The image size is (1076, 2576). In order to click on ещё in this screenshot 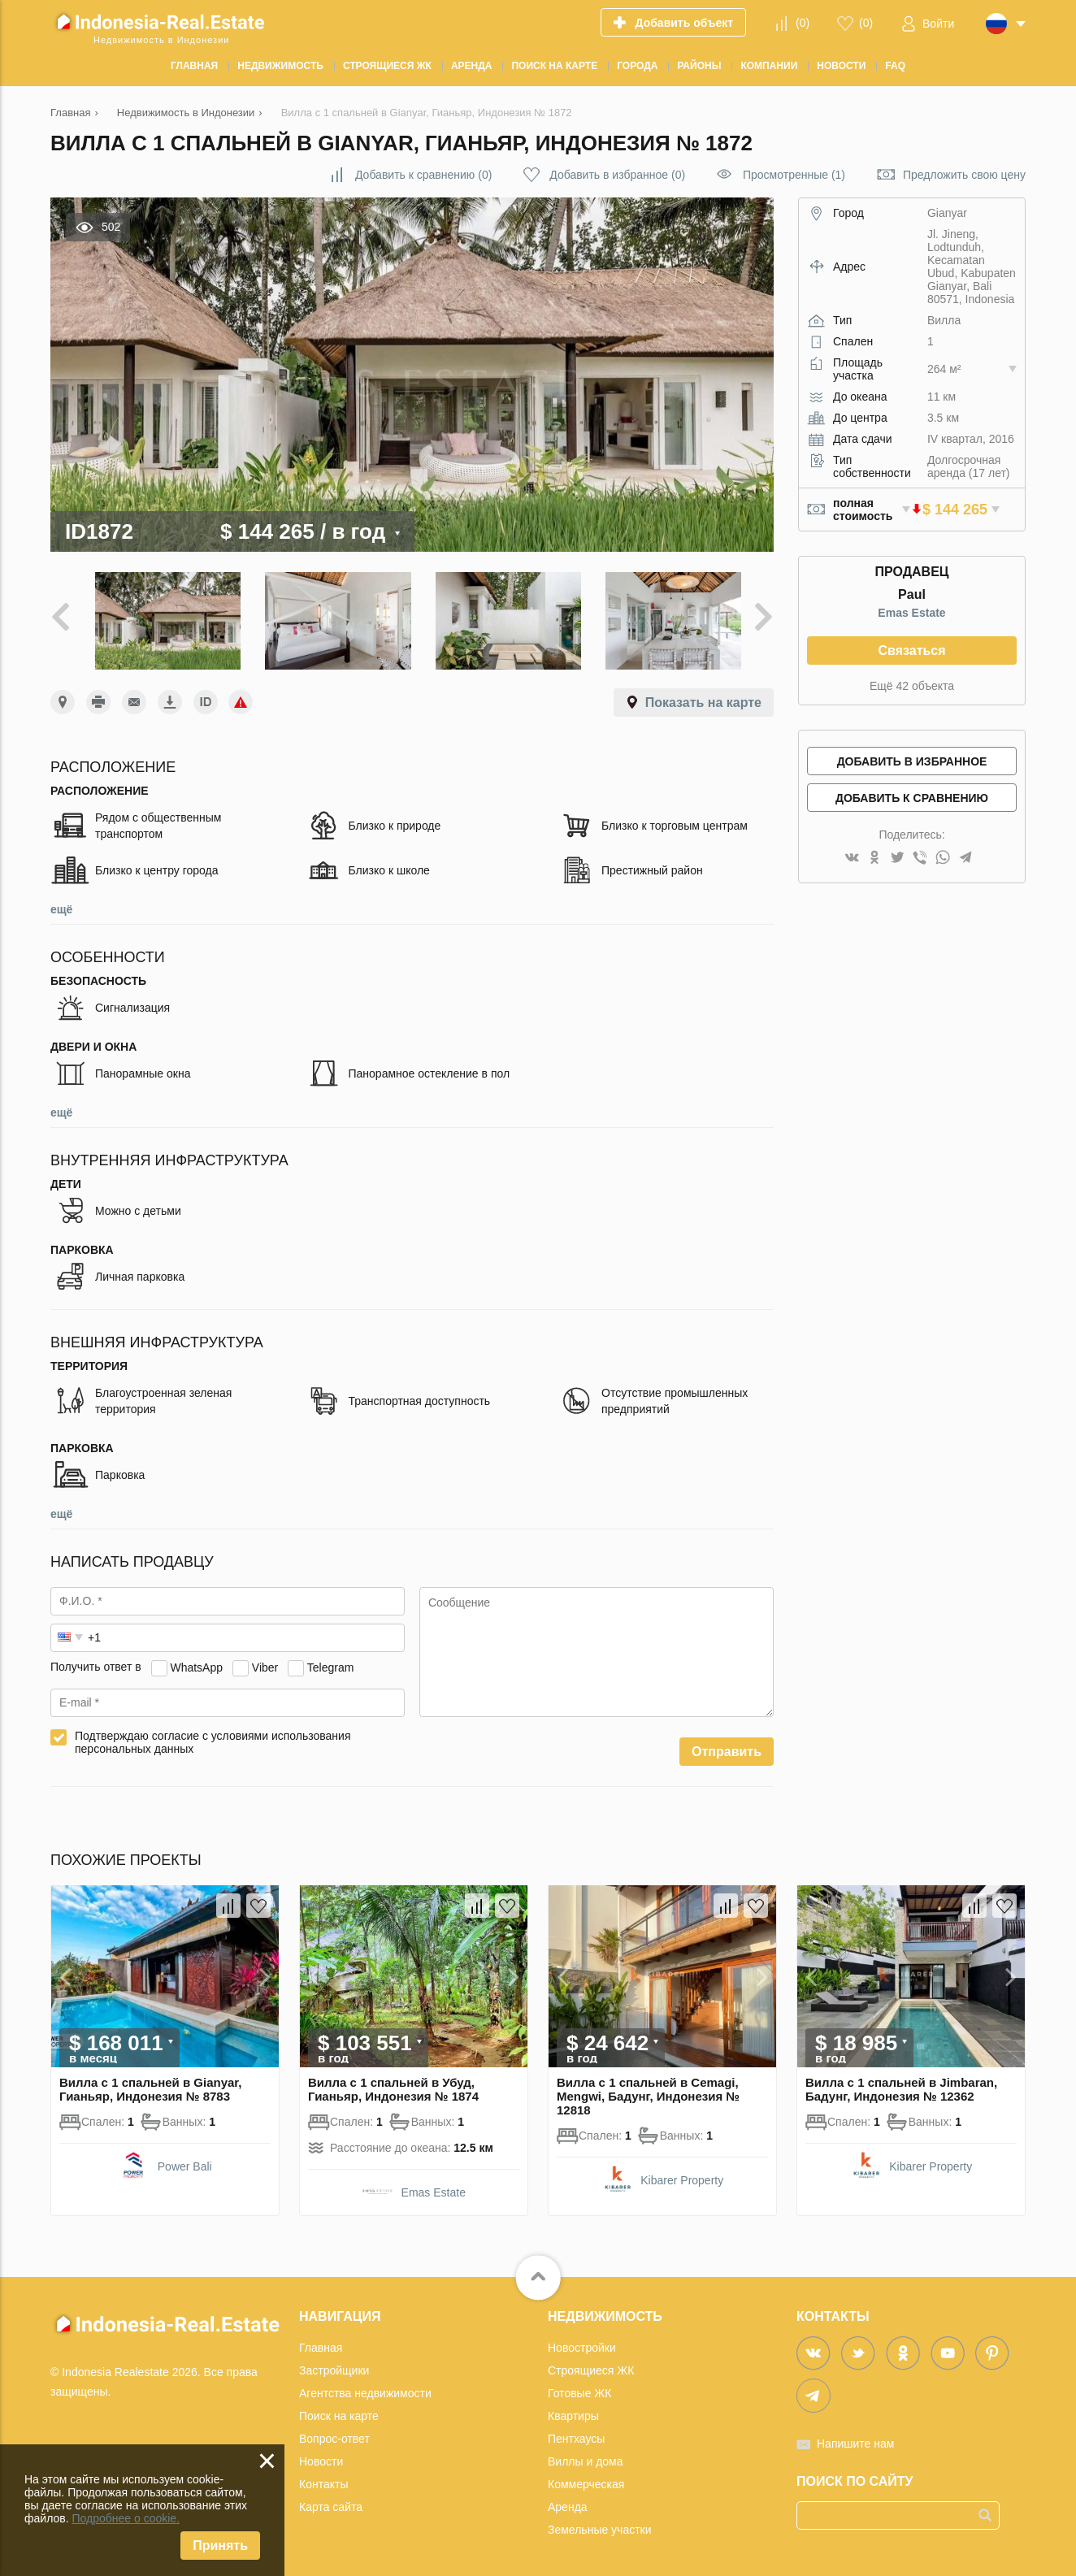, I will do `click(61, 905)`.